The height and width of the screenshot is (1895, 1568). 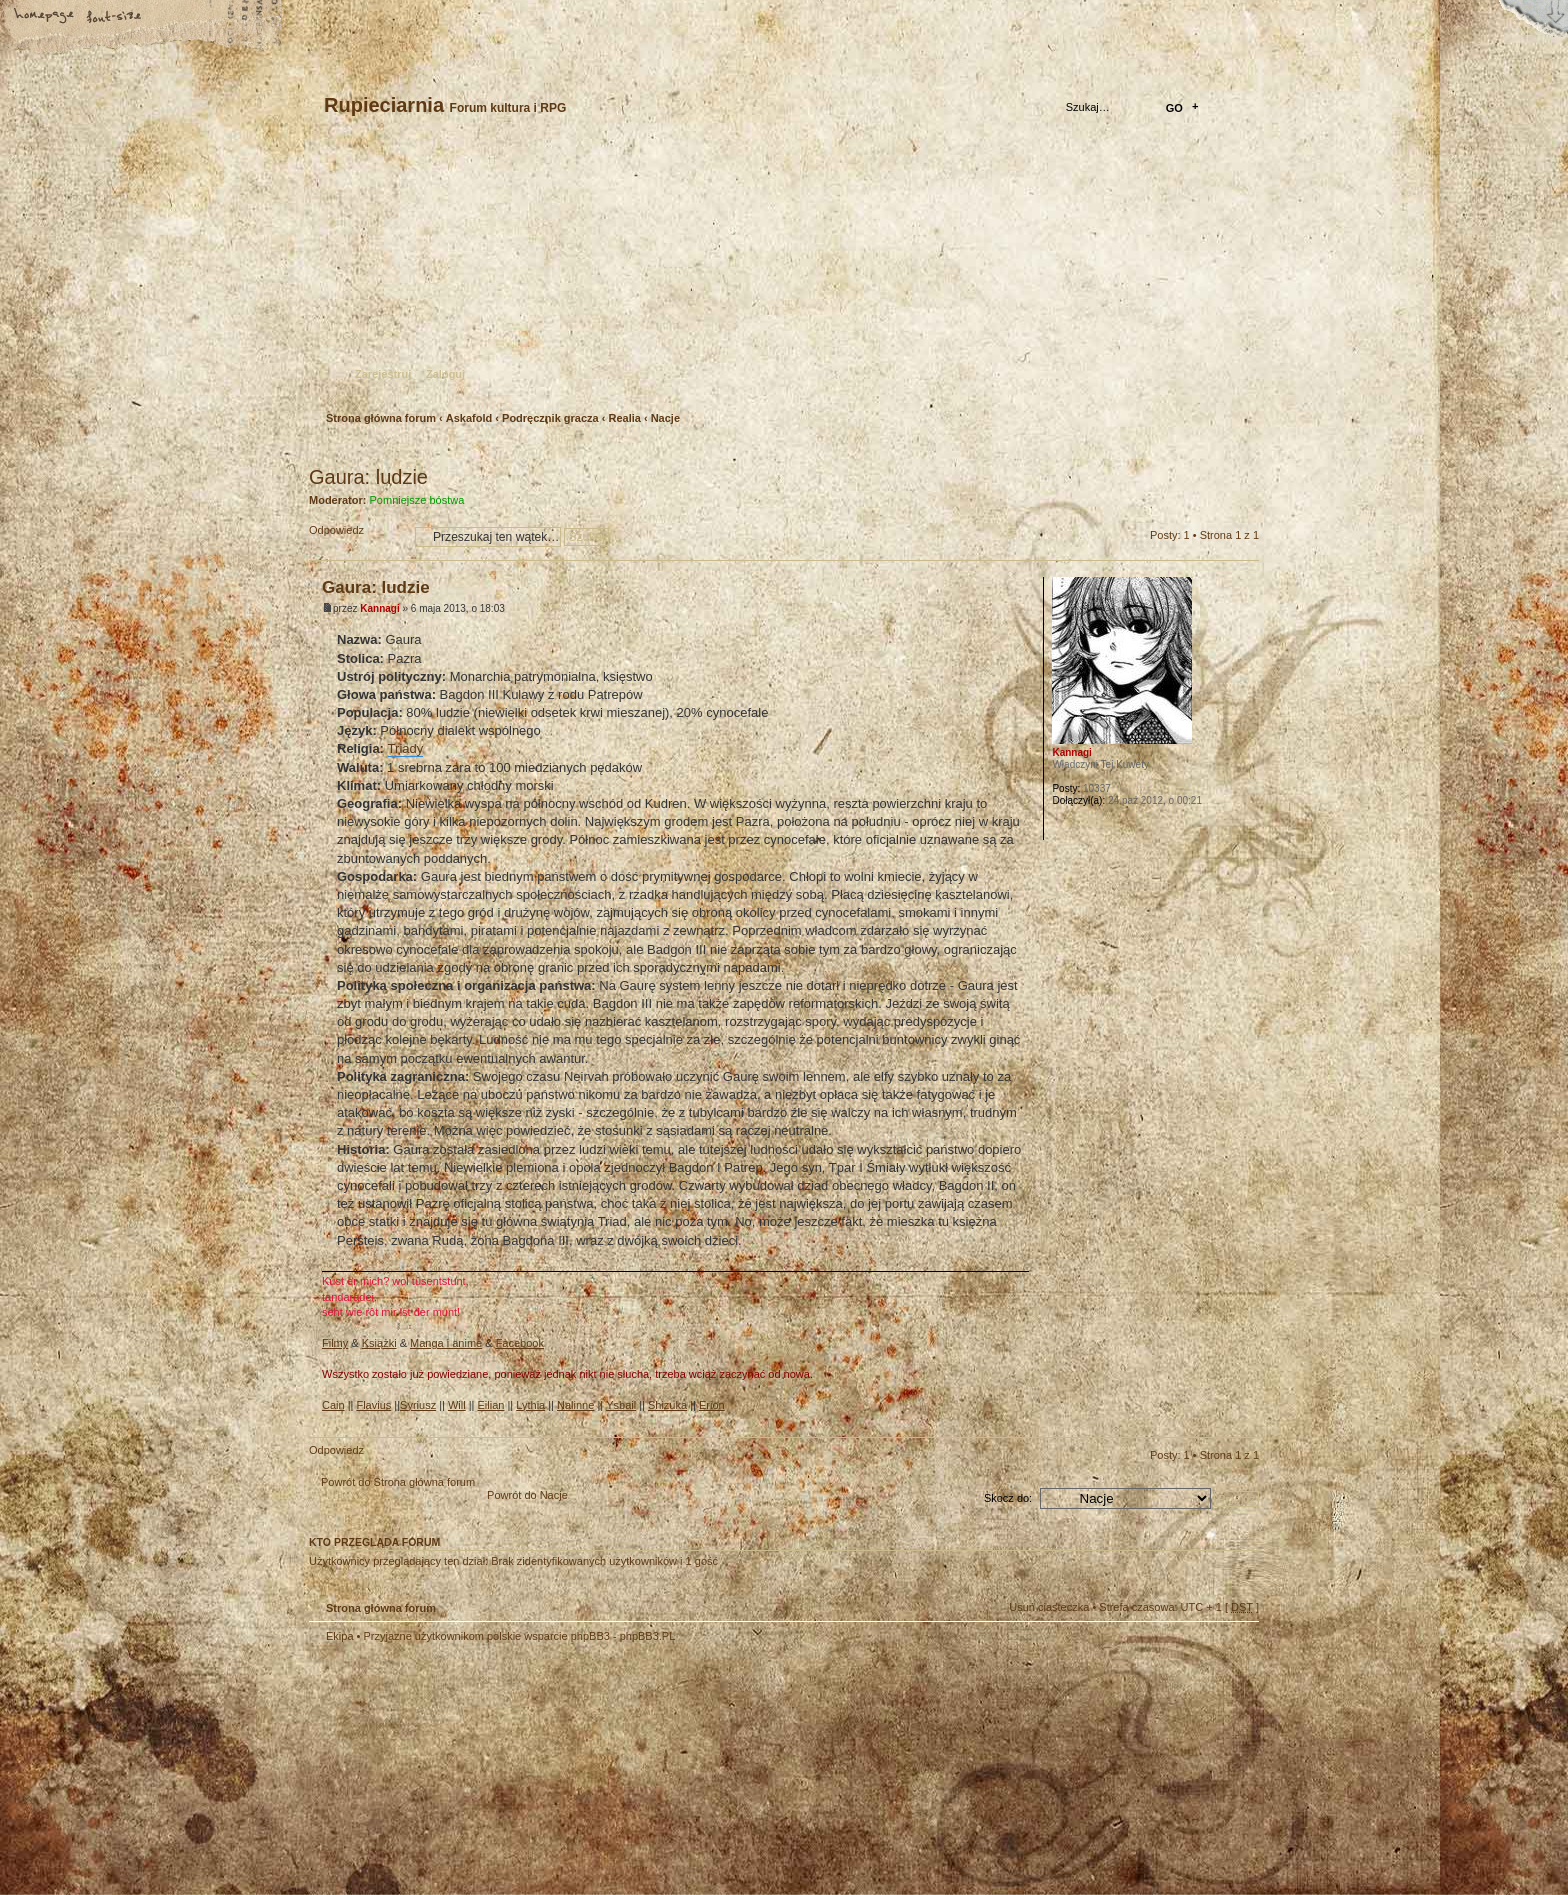 I want to click on Lythia, so click(x=530, y=1405).